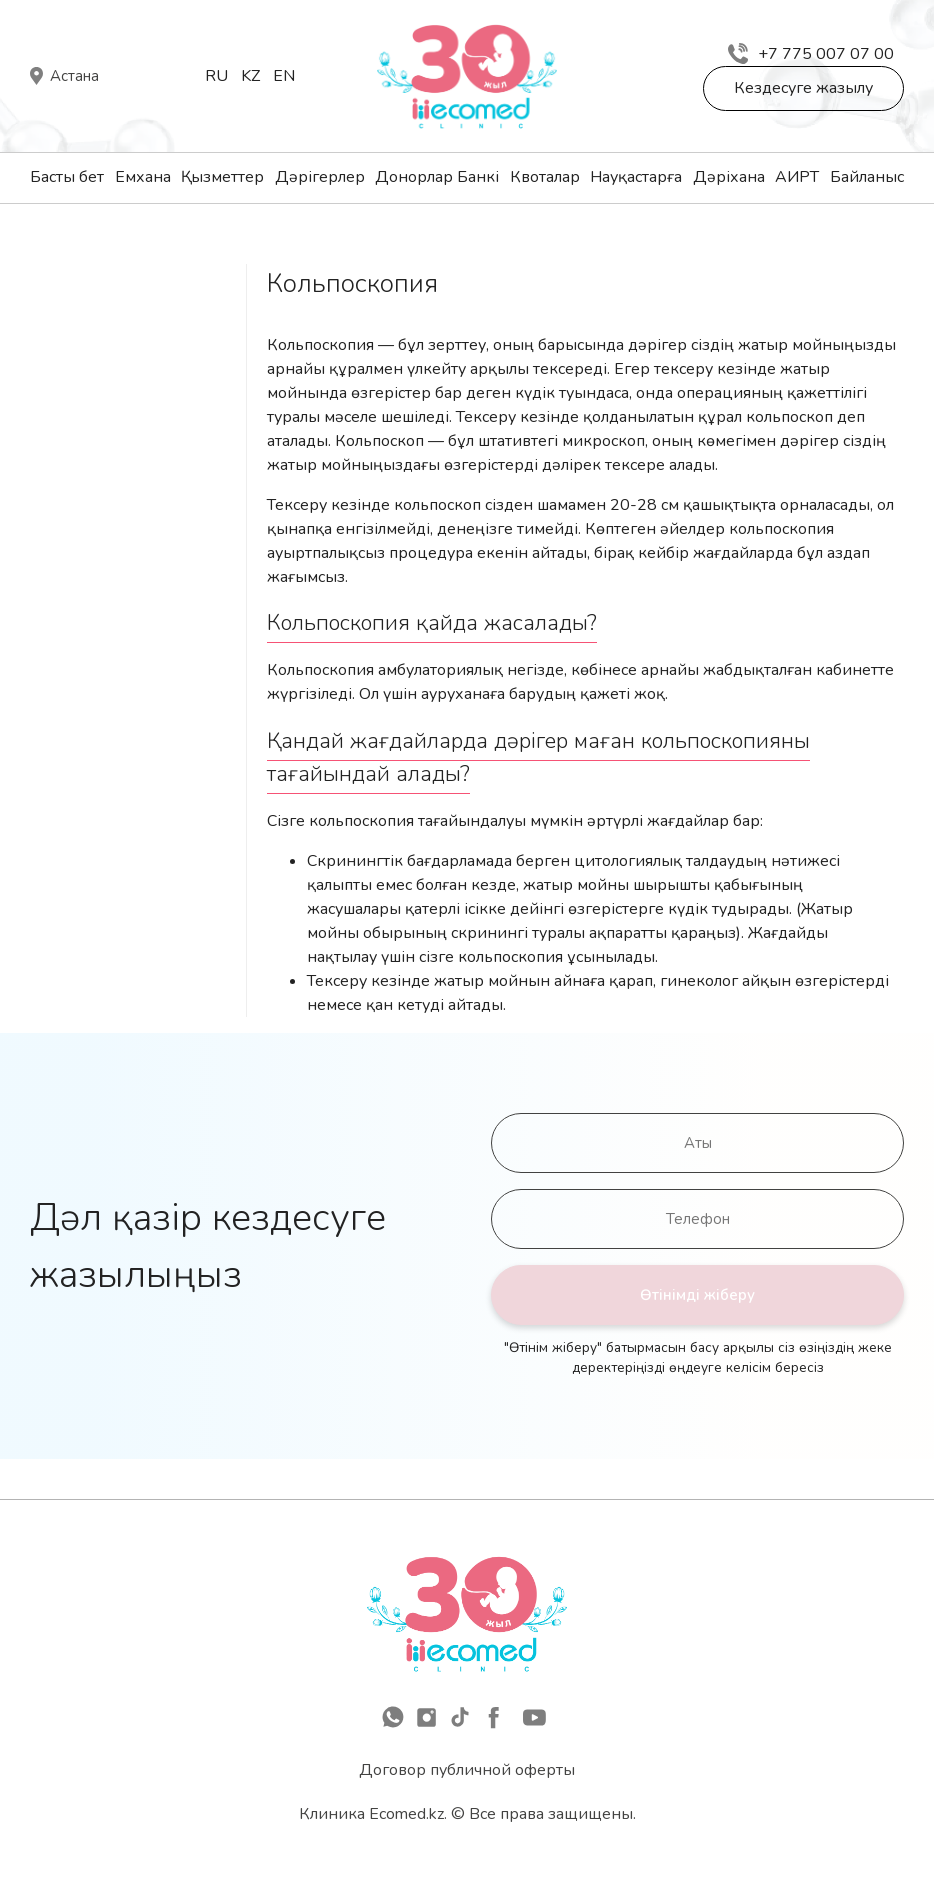 The image size is (934, 1890). What do you see at coordinates (250, 76) in the screenshot?
I see `Kz` at bounding box center [250, 76].